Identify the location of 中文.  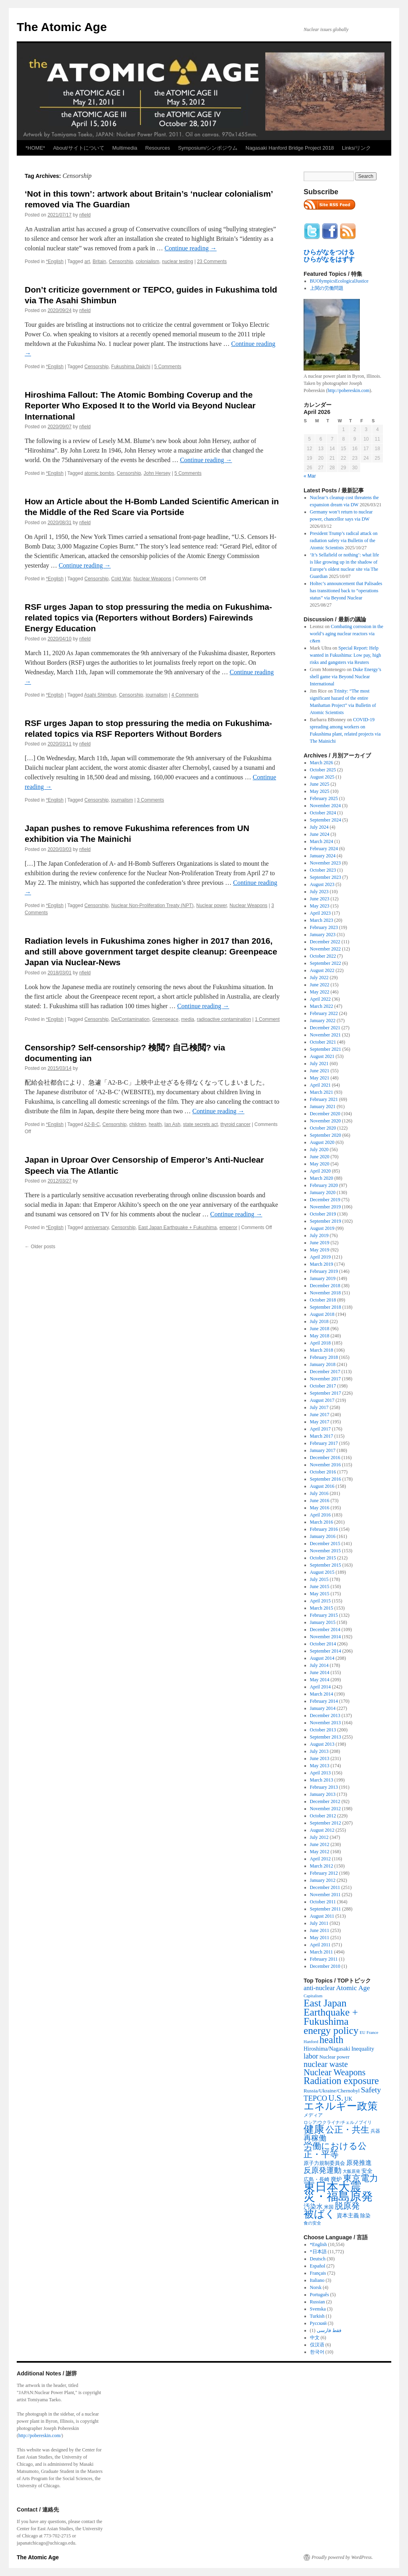
(315, 2337).